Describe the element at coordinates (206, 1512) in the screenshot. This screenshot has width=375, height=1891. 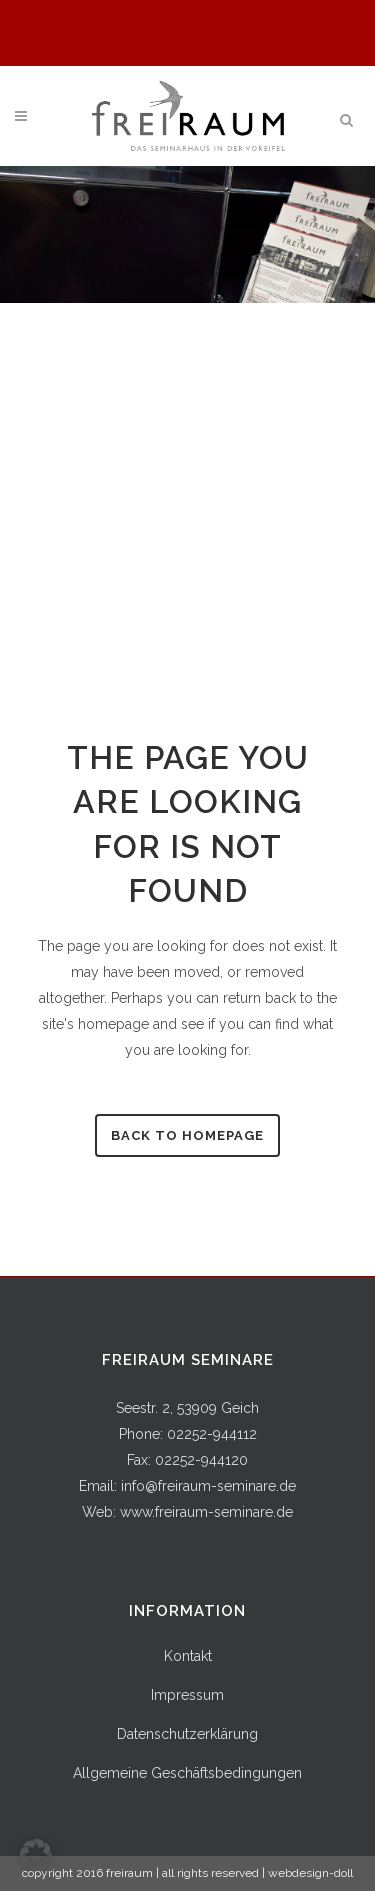
I see `www.freiraum-seminare.de` at that location.